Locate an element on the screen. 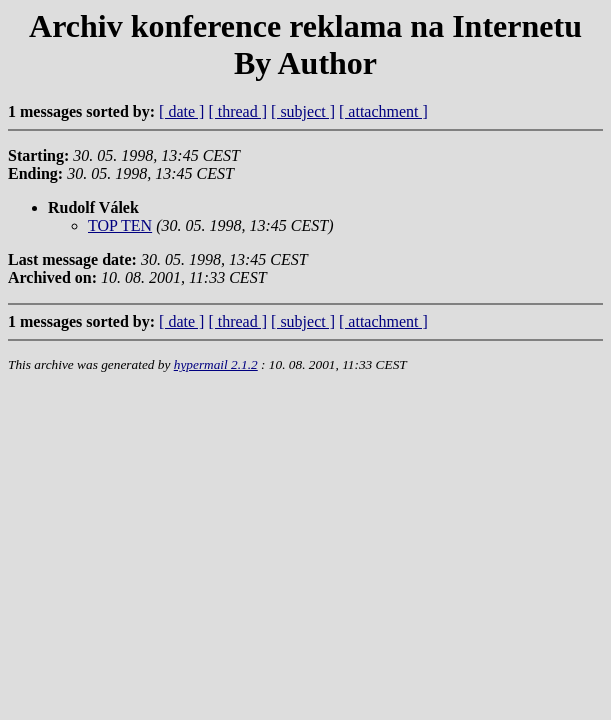 This screenshot has height=720, width=611. hypermail 2.1.2 is located at coordinates (216, 364).